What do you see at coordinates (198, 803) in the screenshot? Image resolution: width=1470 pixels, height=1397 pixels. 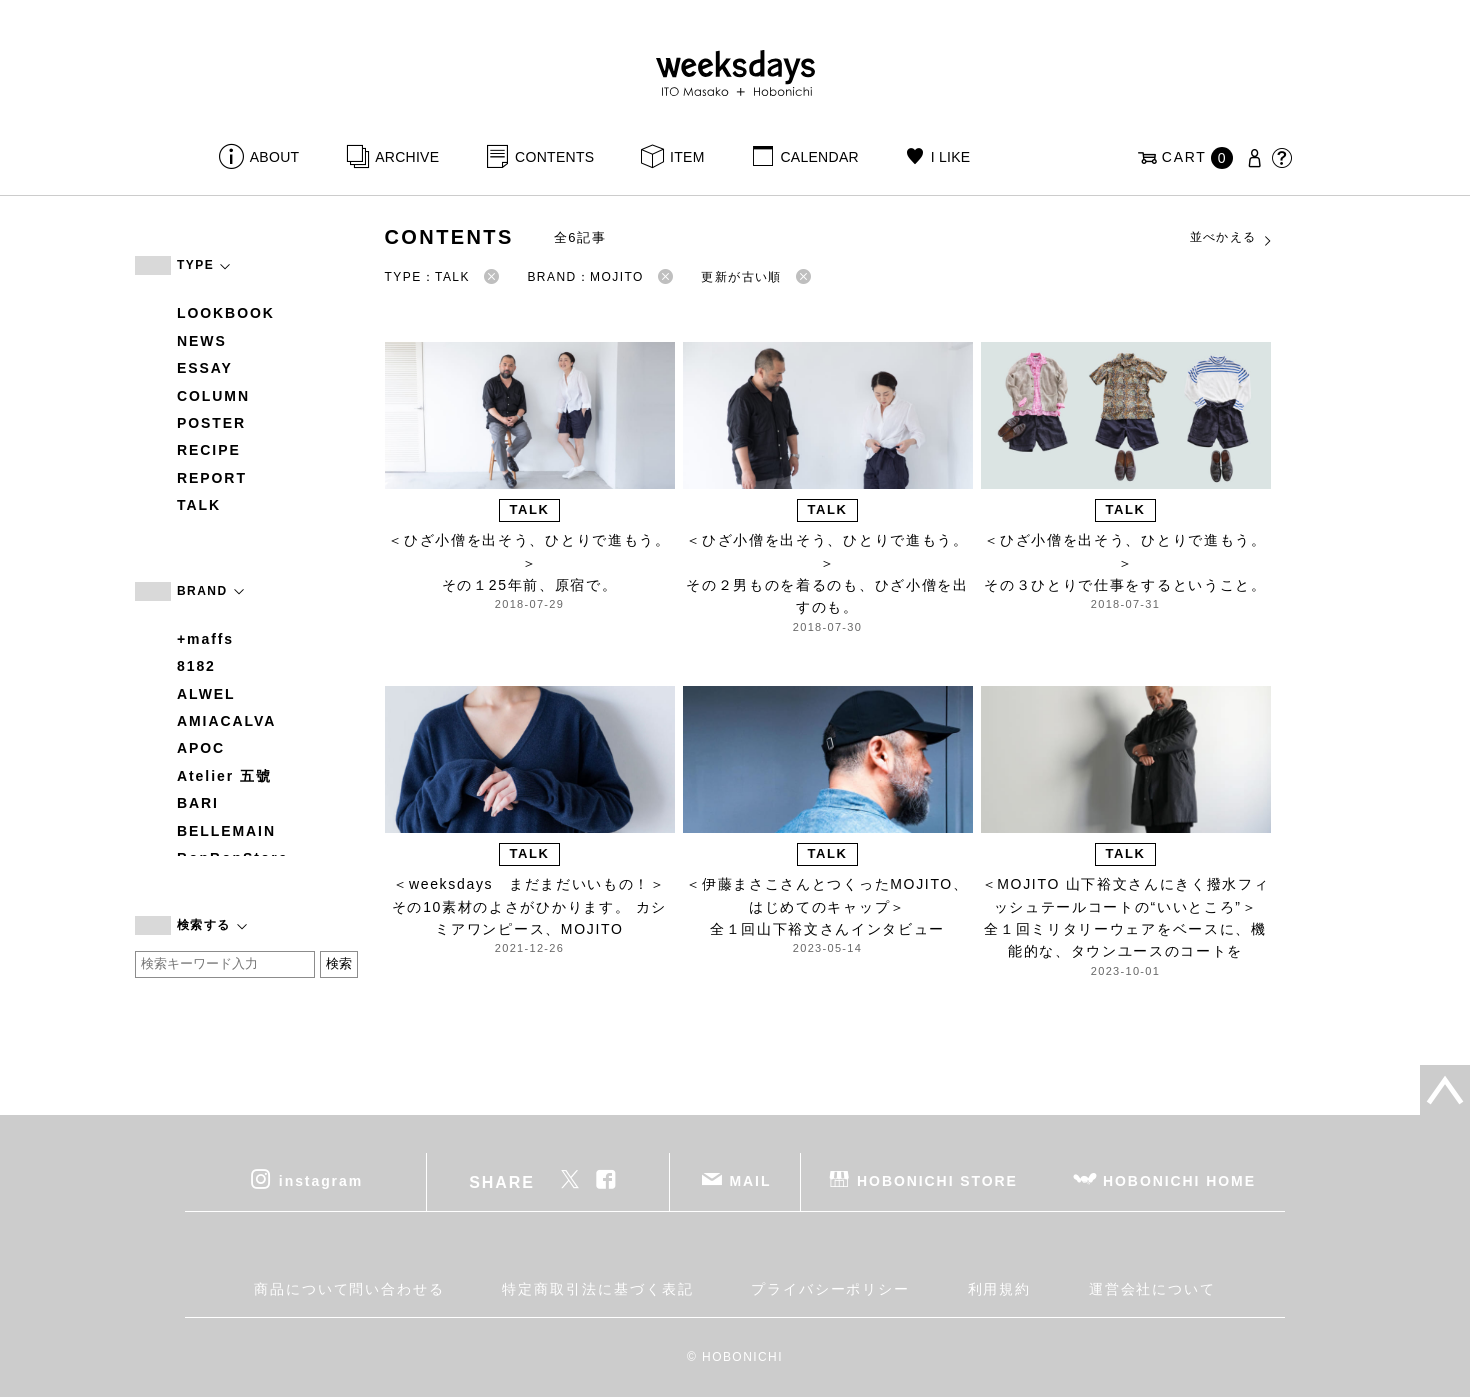 I see `BARI` at bounding box center [198, 803].